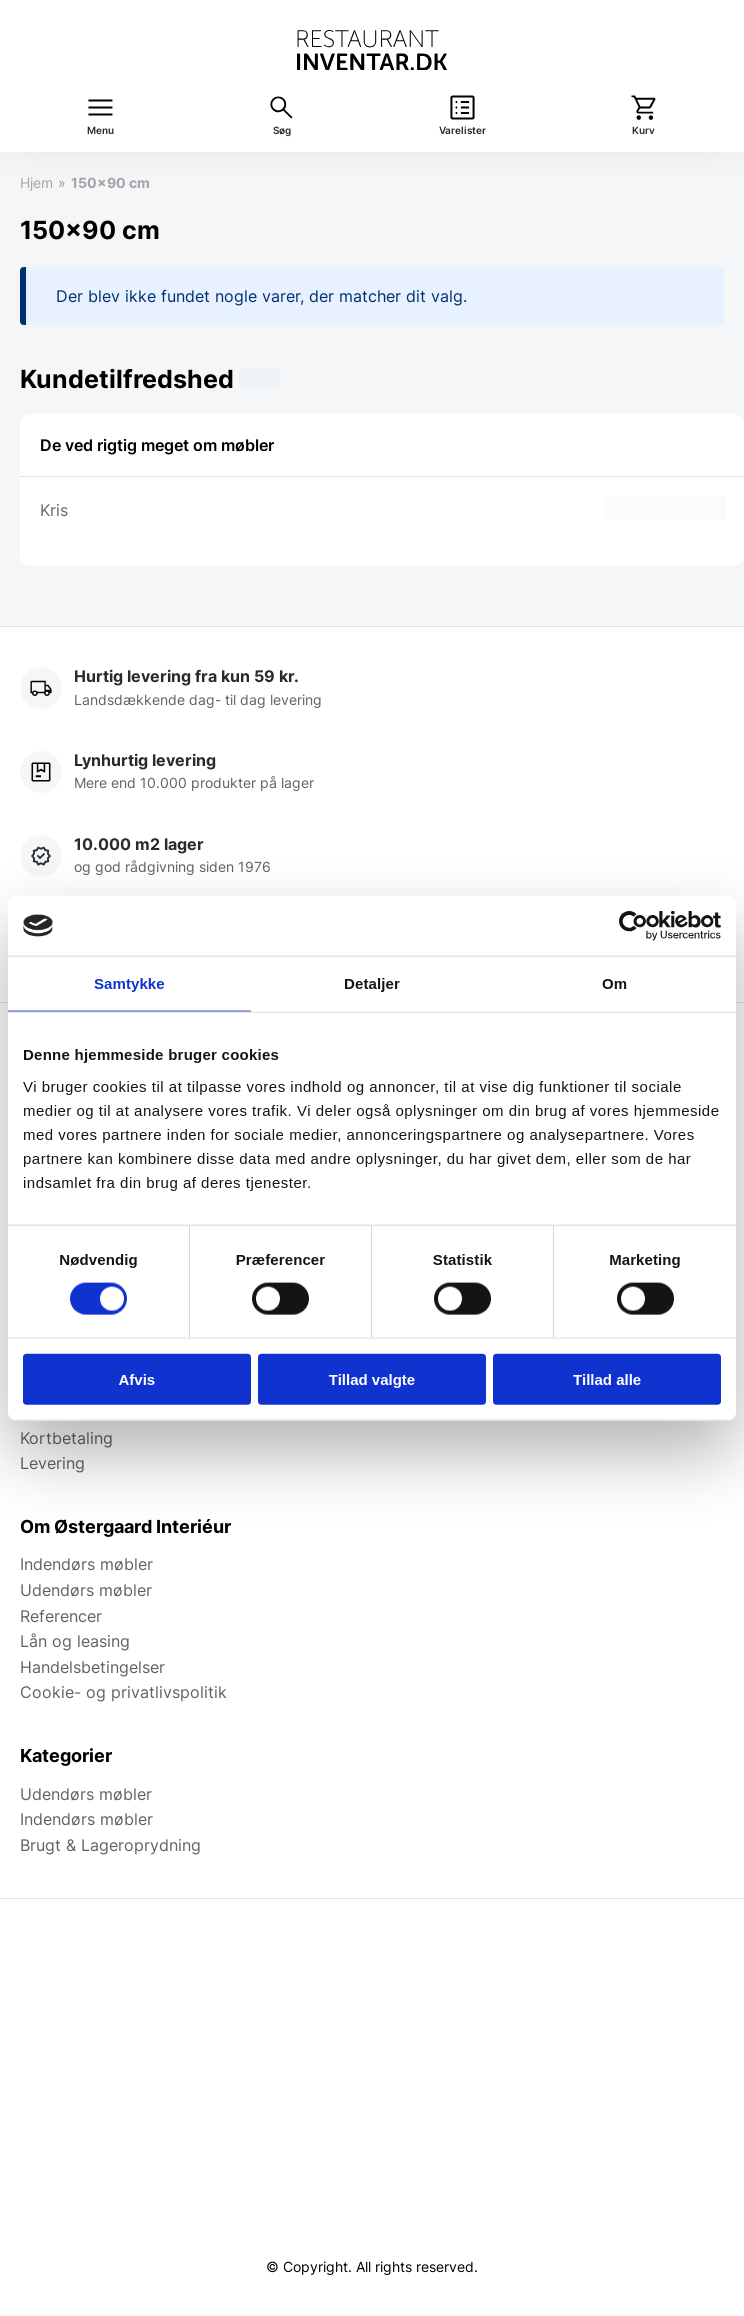  What do you see at coordinates (614, 983) in the screenshot?
I see `Om [tab]` at bounding box center [614, 983].